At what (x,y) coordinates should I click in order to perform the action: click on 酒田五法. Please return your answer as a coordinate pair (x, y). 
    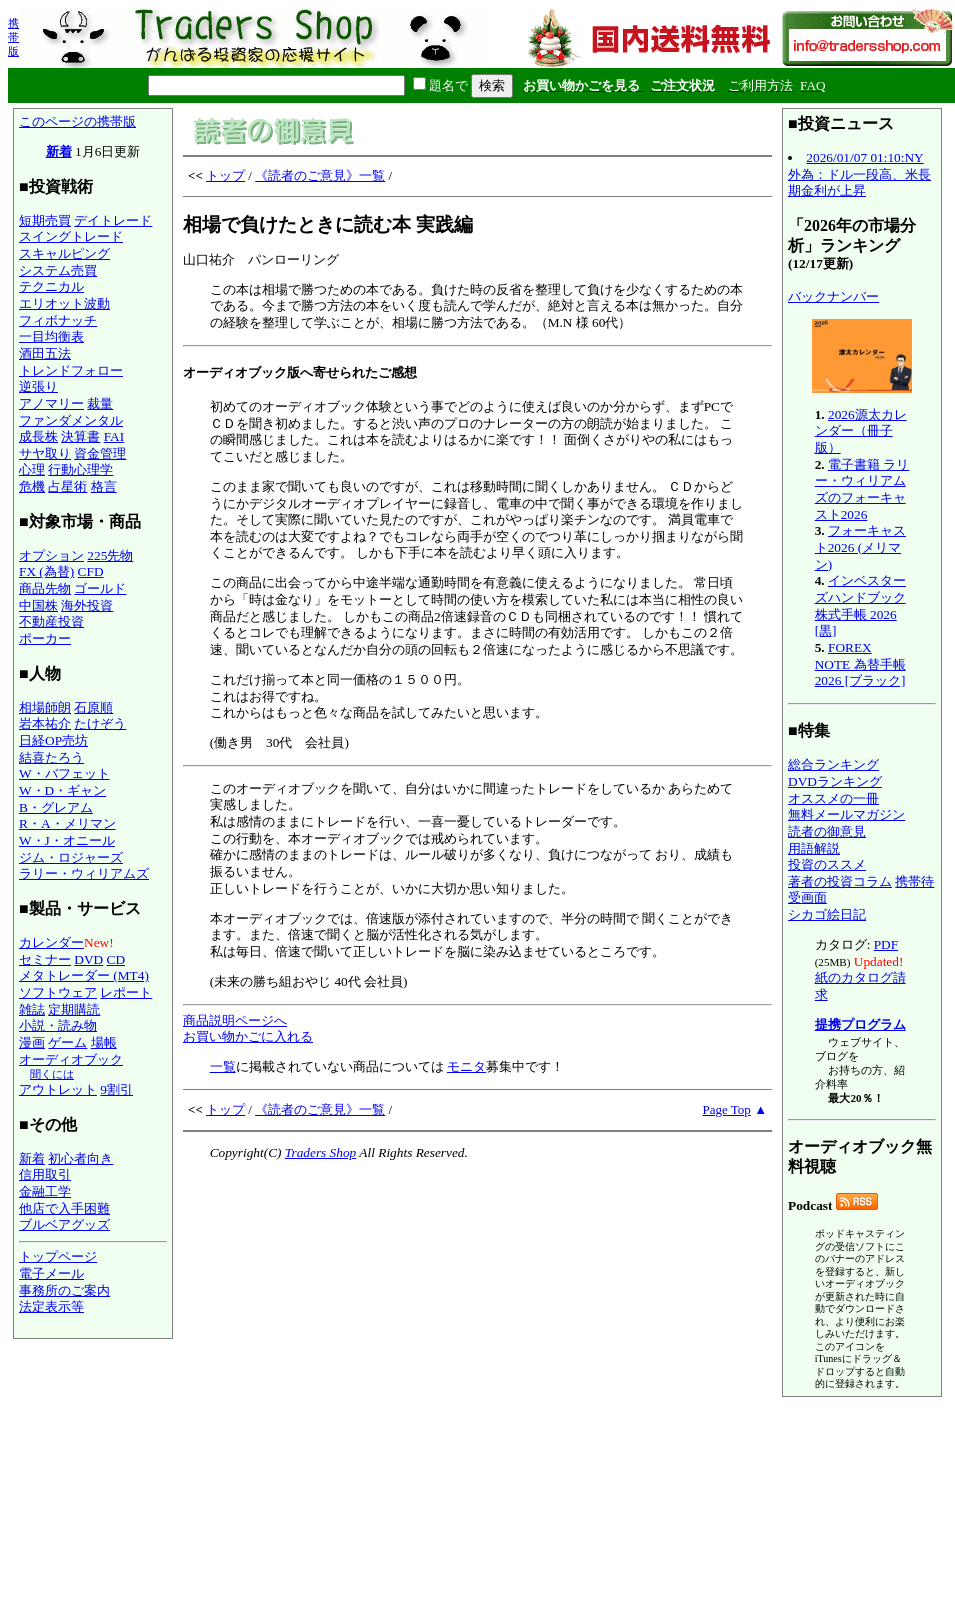
    Looking at the image, I should click on (45, 353).